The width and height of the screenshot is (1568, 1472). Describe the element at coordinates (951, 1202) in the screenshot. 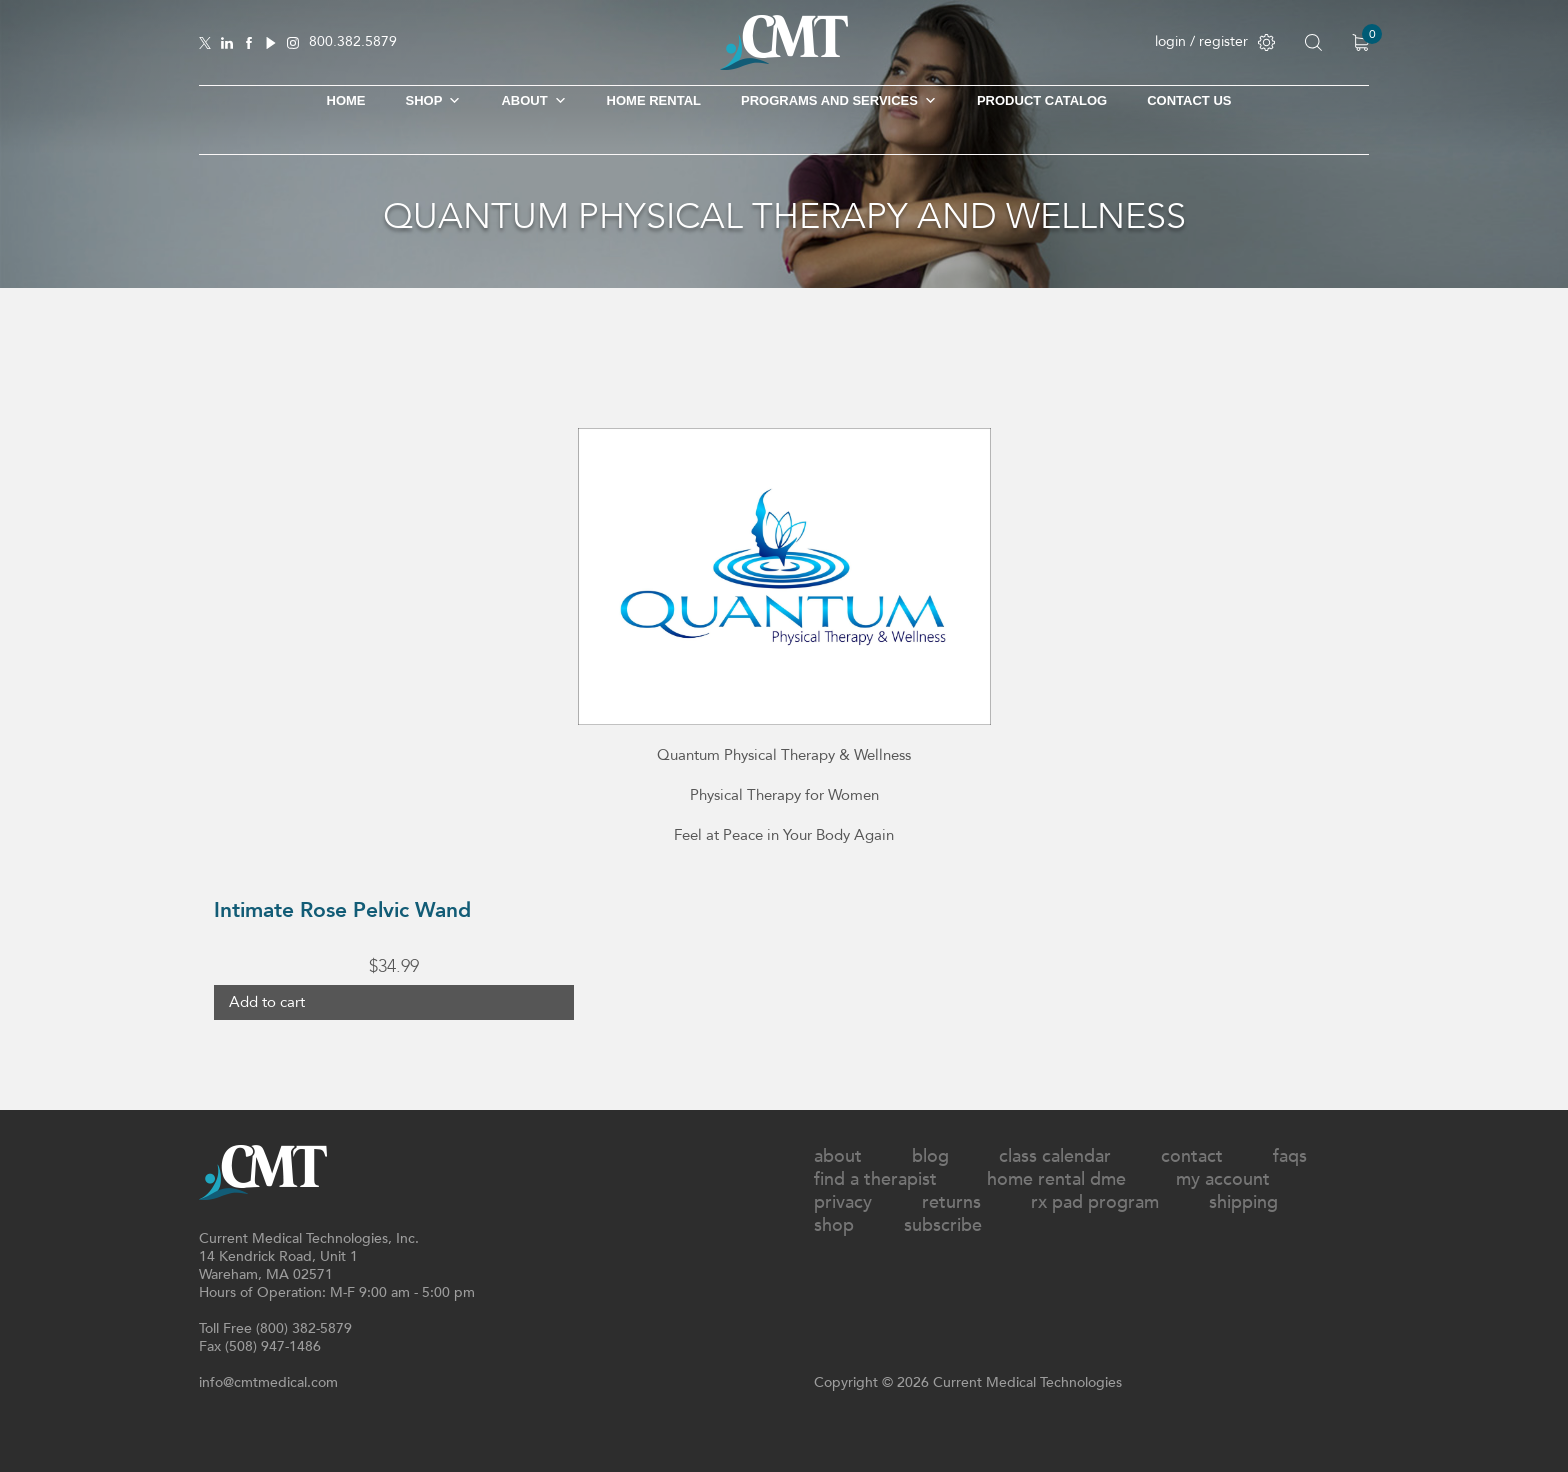

I see `Returns` at that location.